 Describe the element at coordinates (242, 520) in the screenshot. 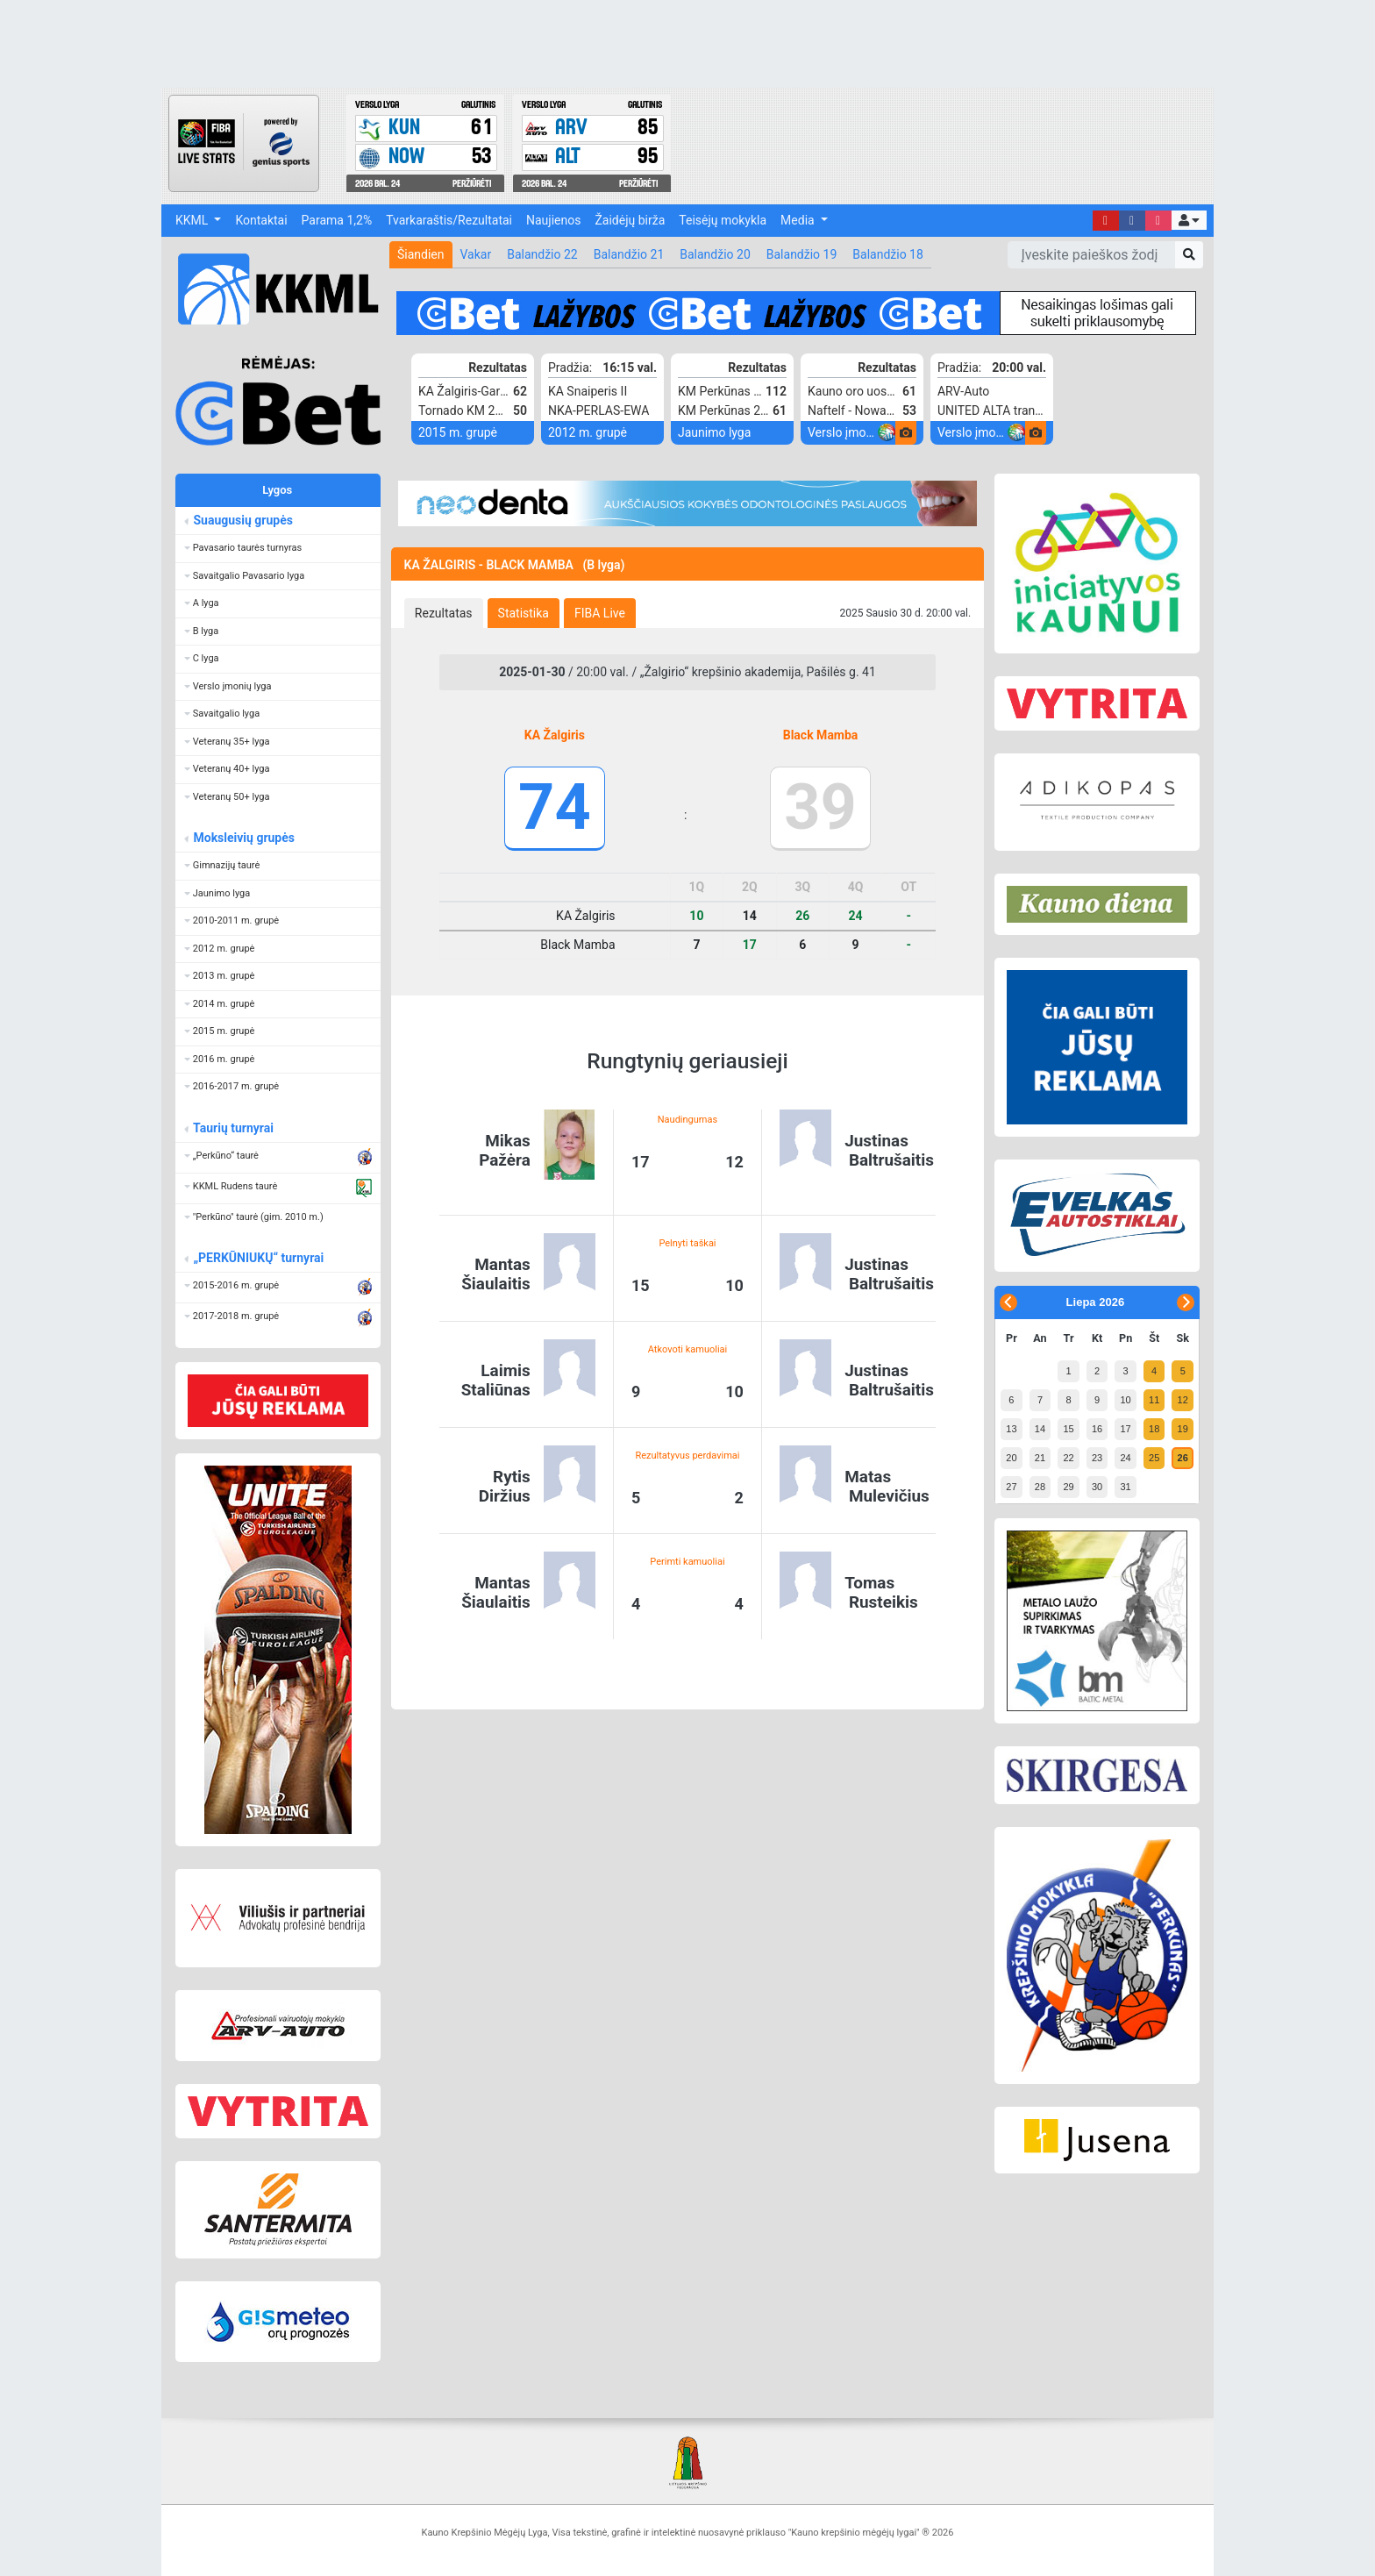

I see `Suaugusių grupės` at that location.